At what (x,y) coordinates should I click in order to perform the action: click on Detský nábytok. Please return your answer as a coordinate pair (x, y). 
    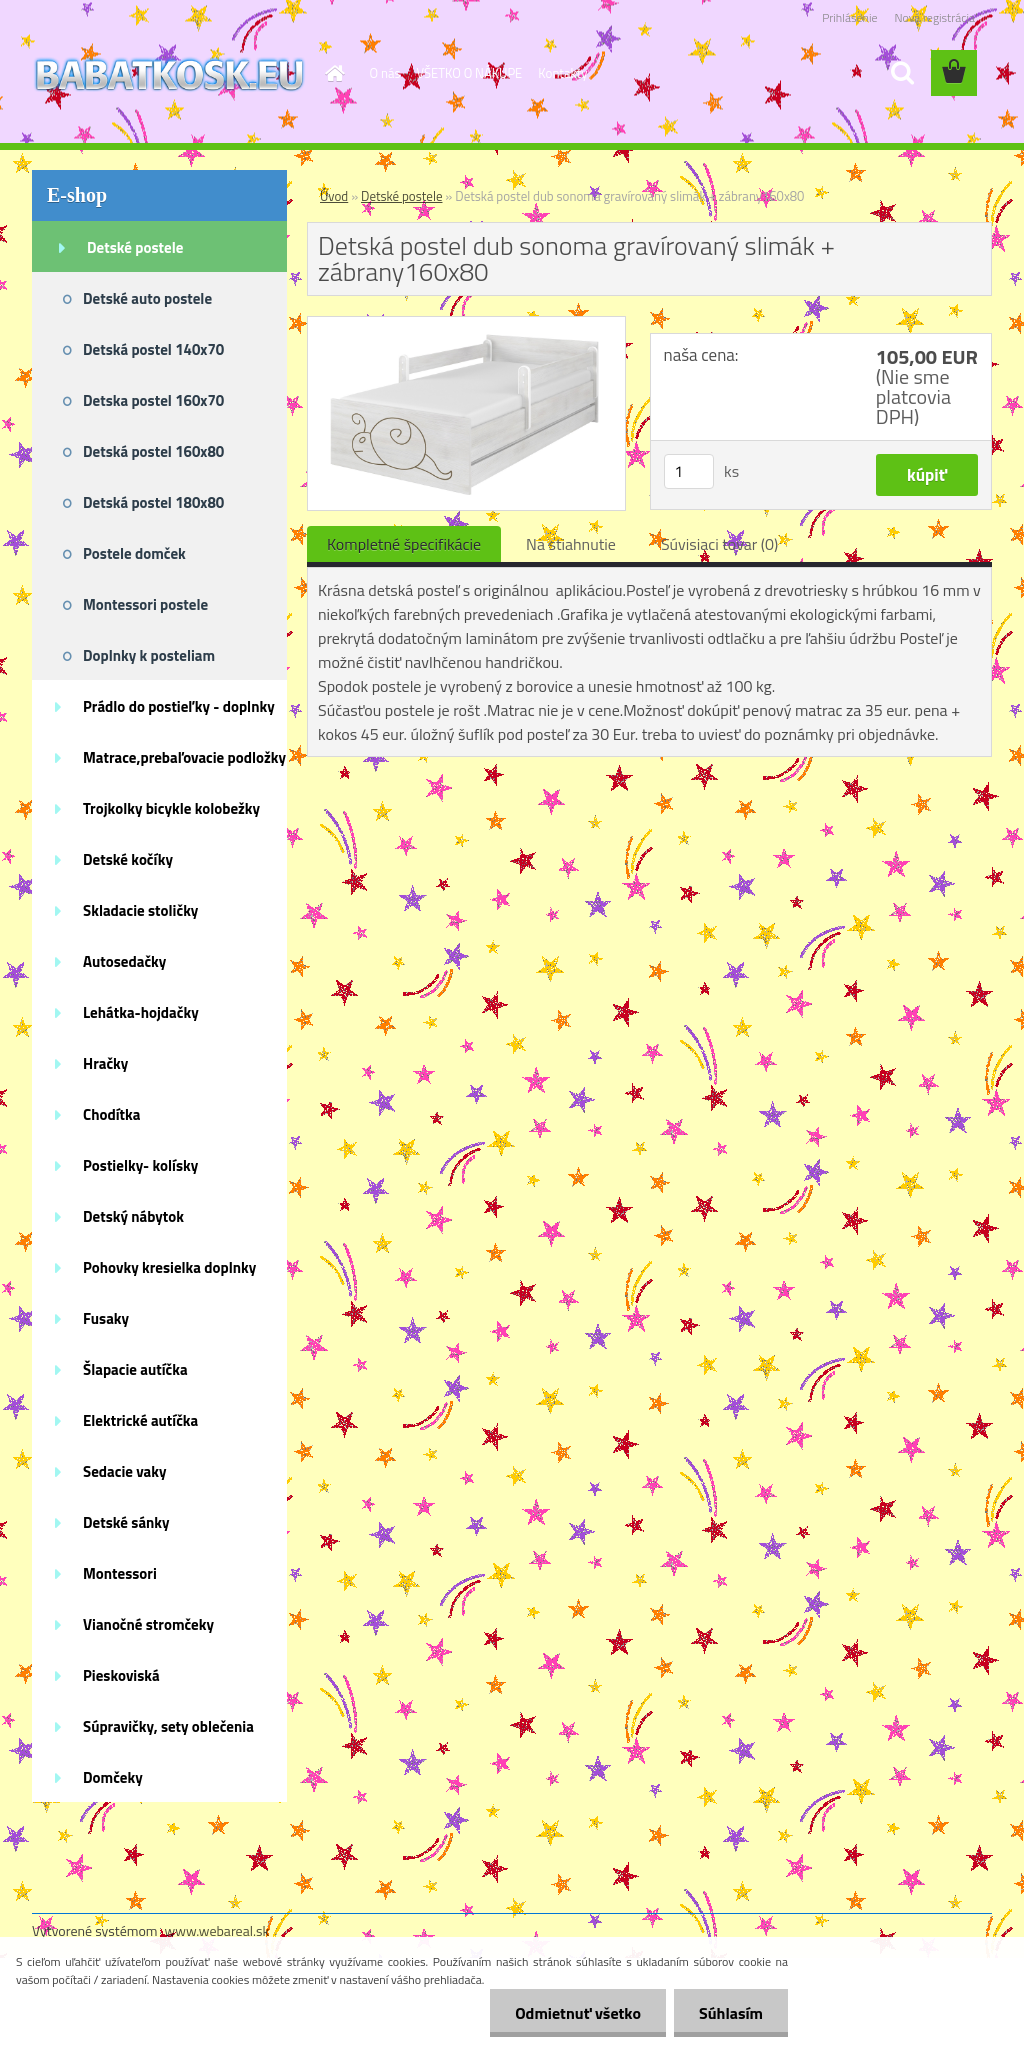
    Looking at the image, I should click on (133, 1216).